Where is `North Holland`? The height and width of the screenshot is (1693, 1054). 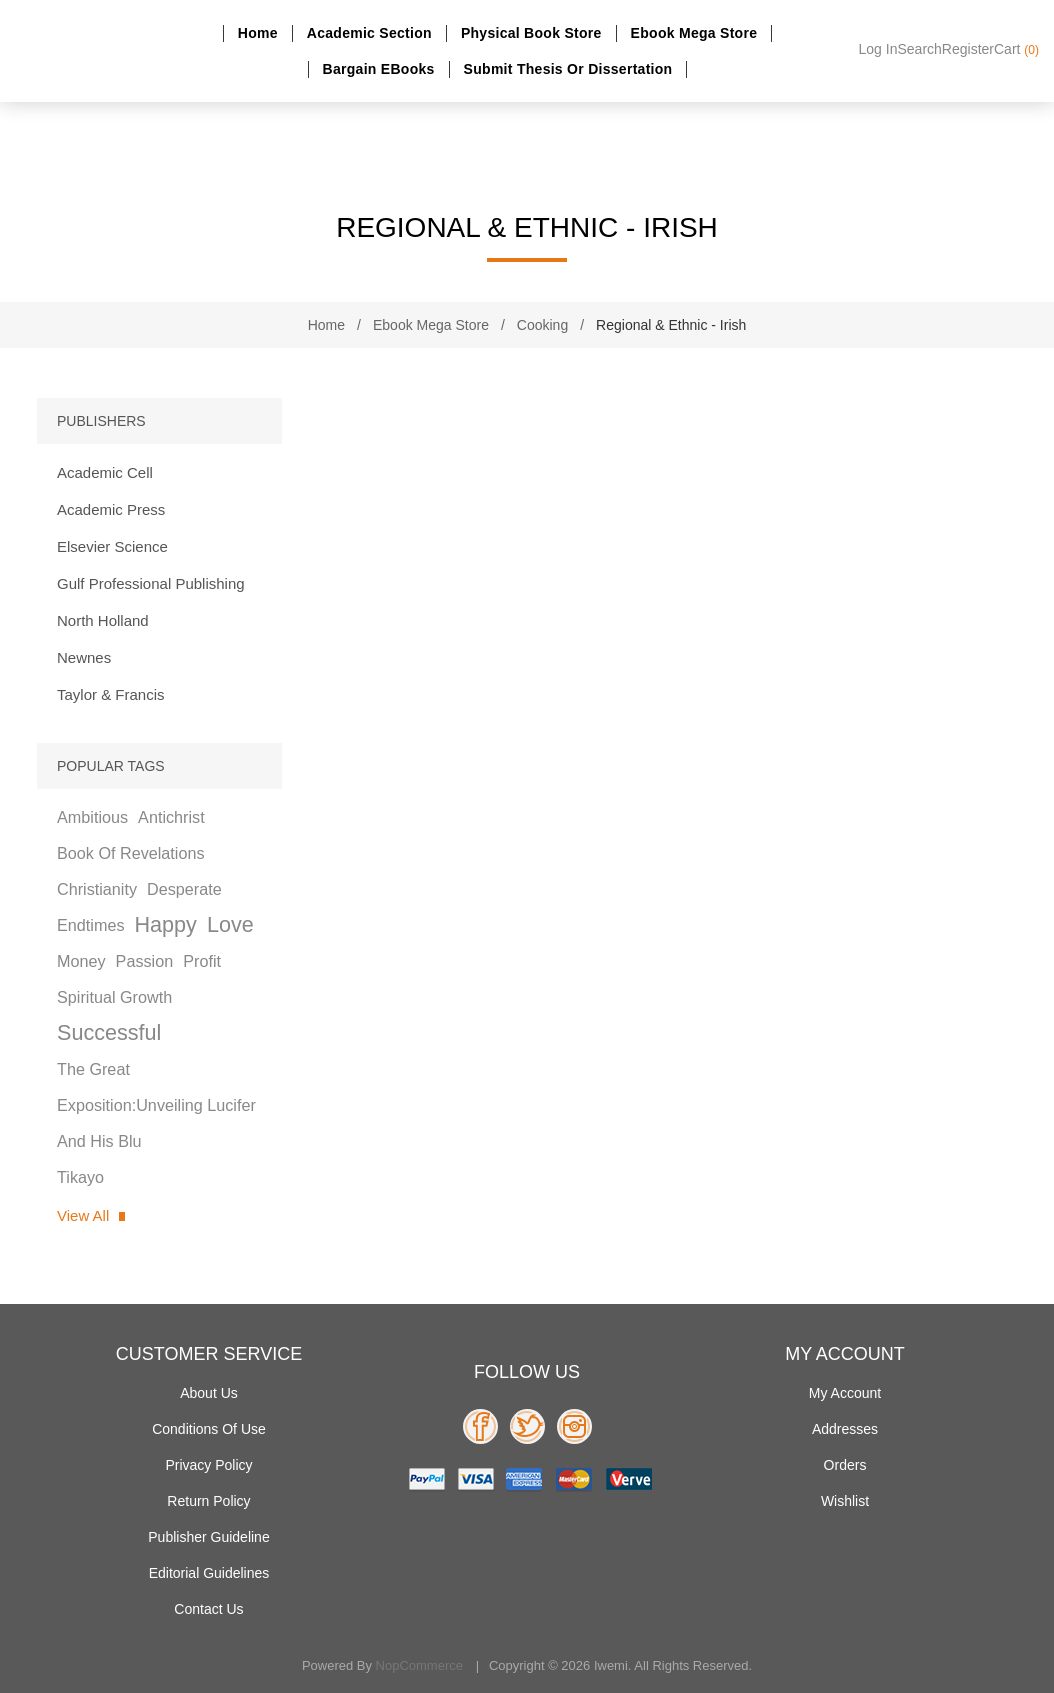 North Holland is located at coordinates (103, 620).